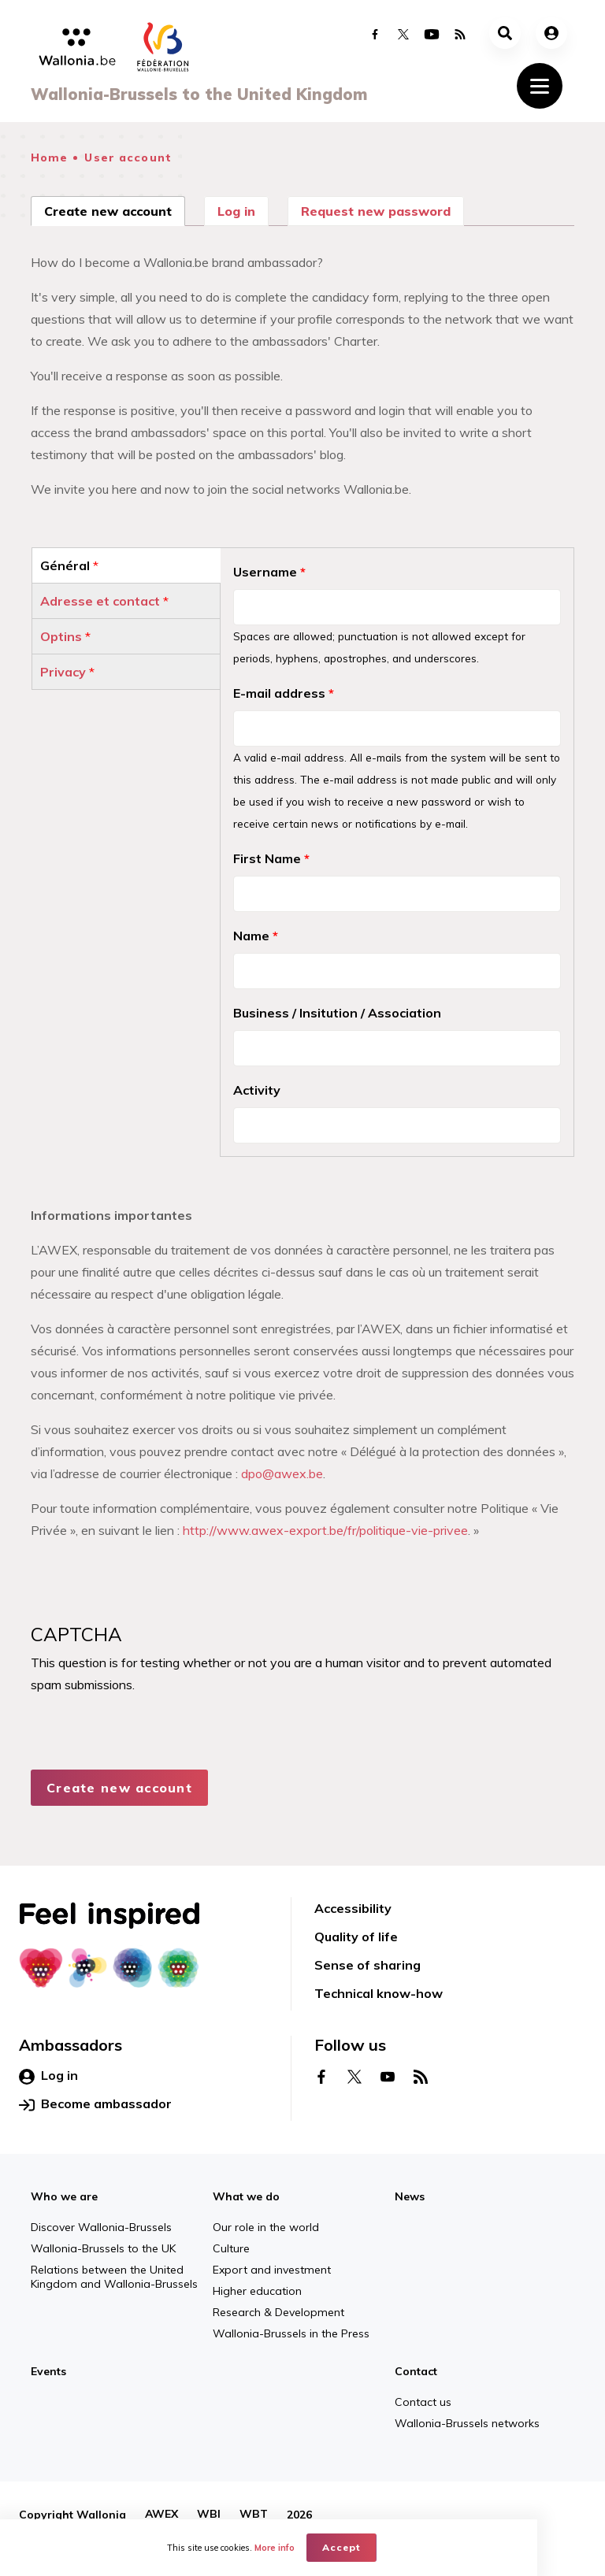  Describe the element at coordinates (283, 693) in the screenshot. I see `E-mail address` at that location.